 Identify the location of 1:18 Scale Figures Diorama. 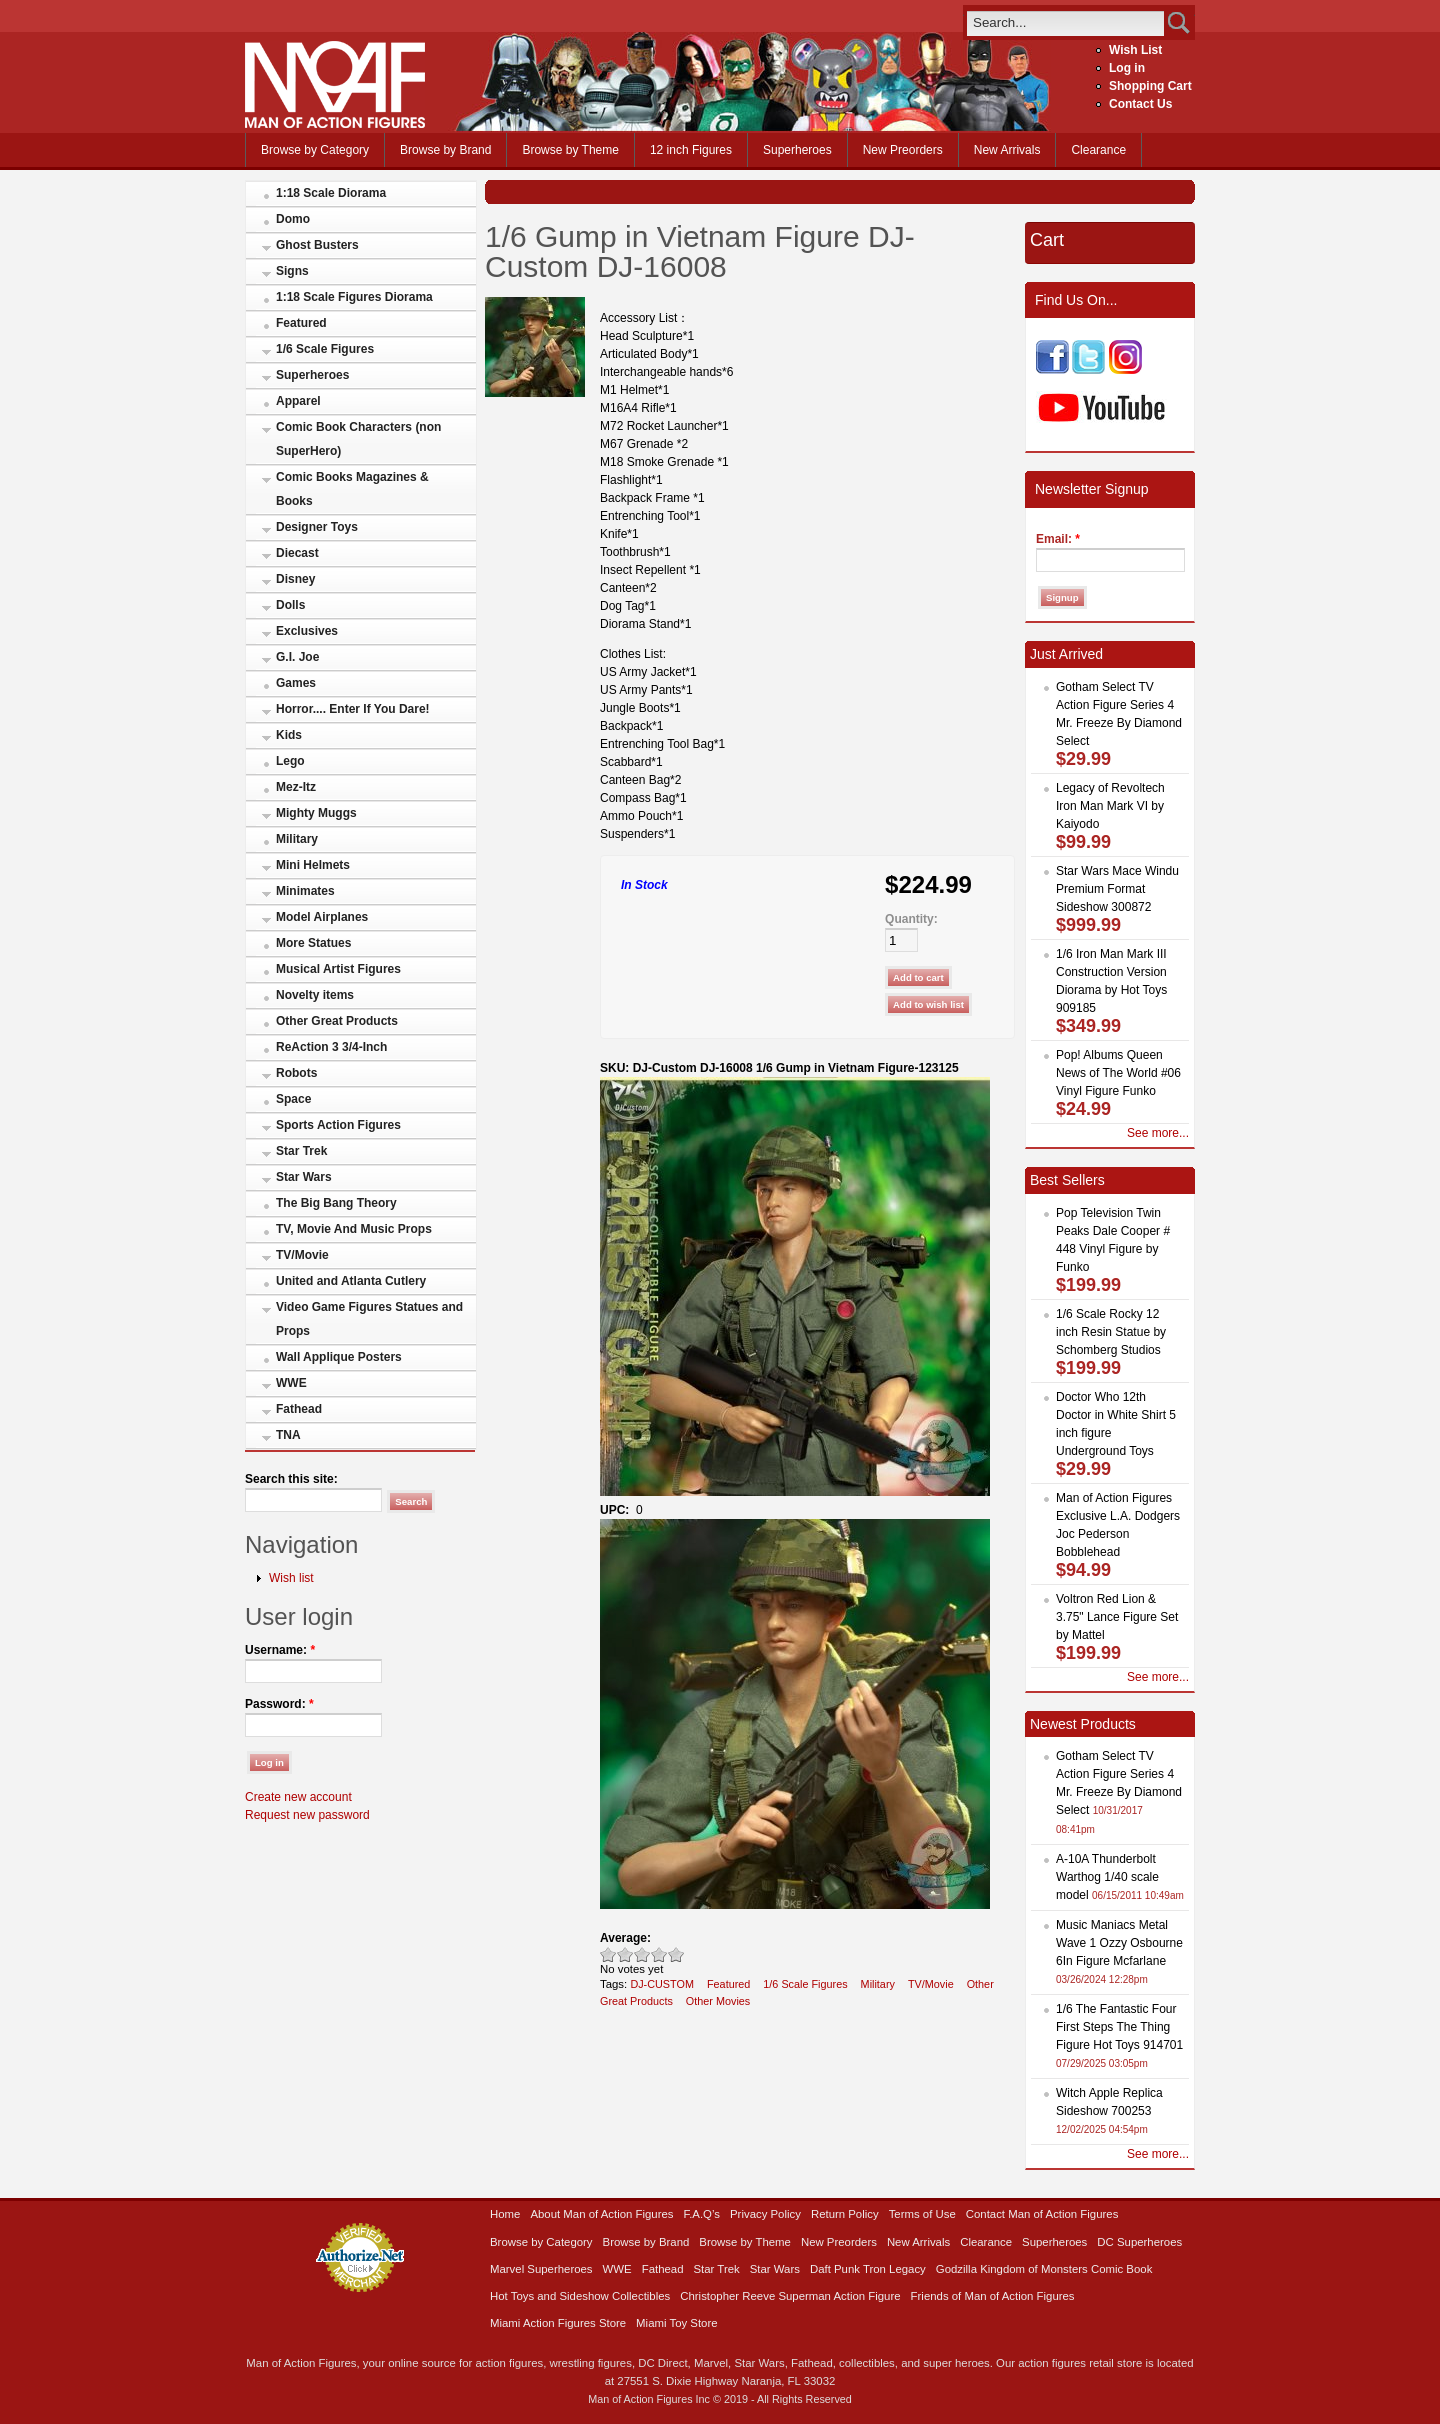
(354, 297).